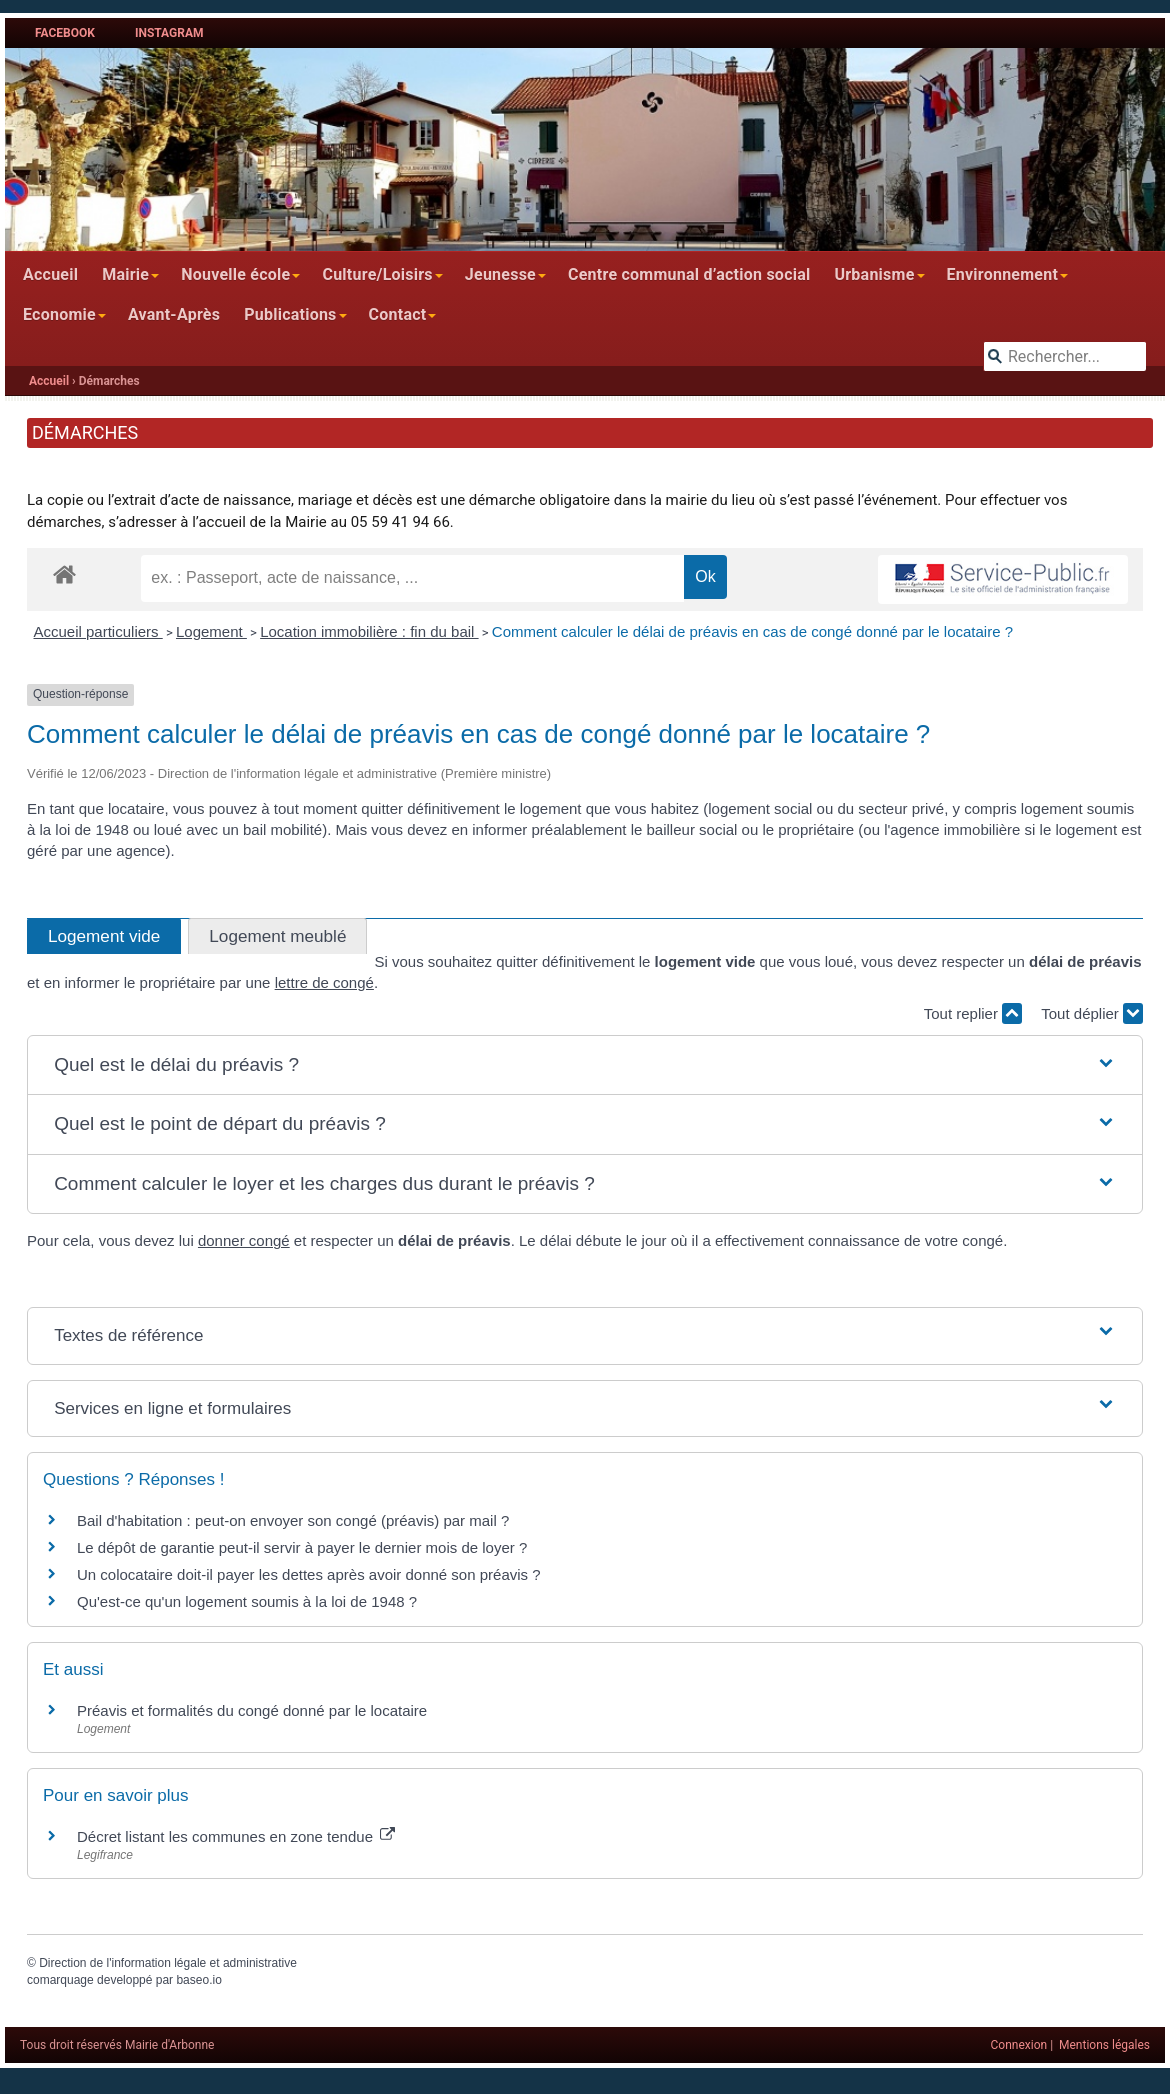  What do you see at coordinates (236, 1836) in the screenshot?
I see `Décret listant les communes en zone tendue` at bounding box center [236, 1836].